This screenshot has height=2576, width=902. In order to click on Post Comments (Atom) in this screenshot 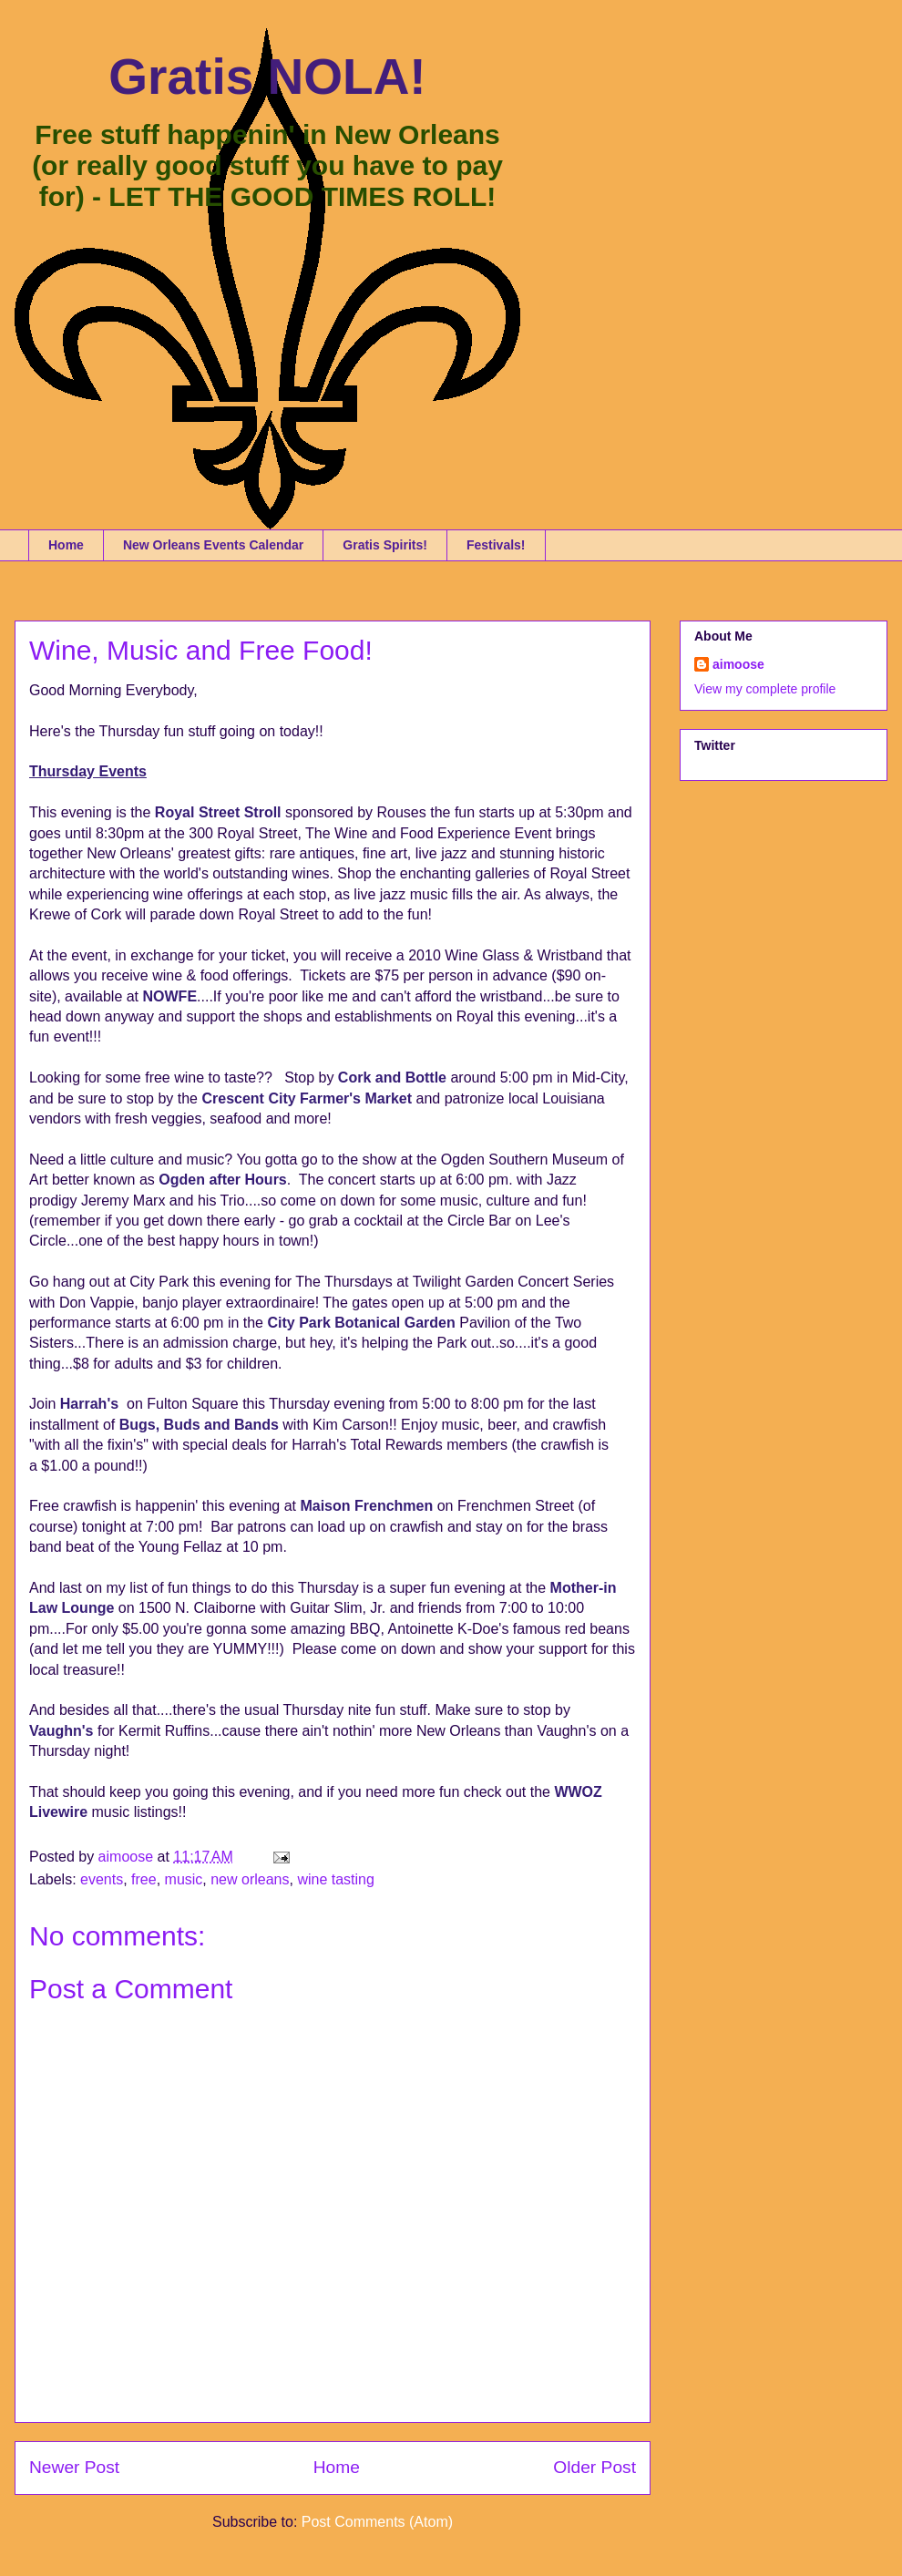, I will do `click(377, 2522)`.